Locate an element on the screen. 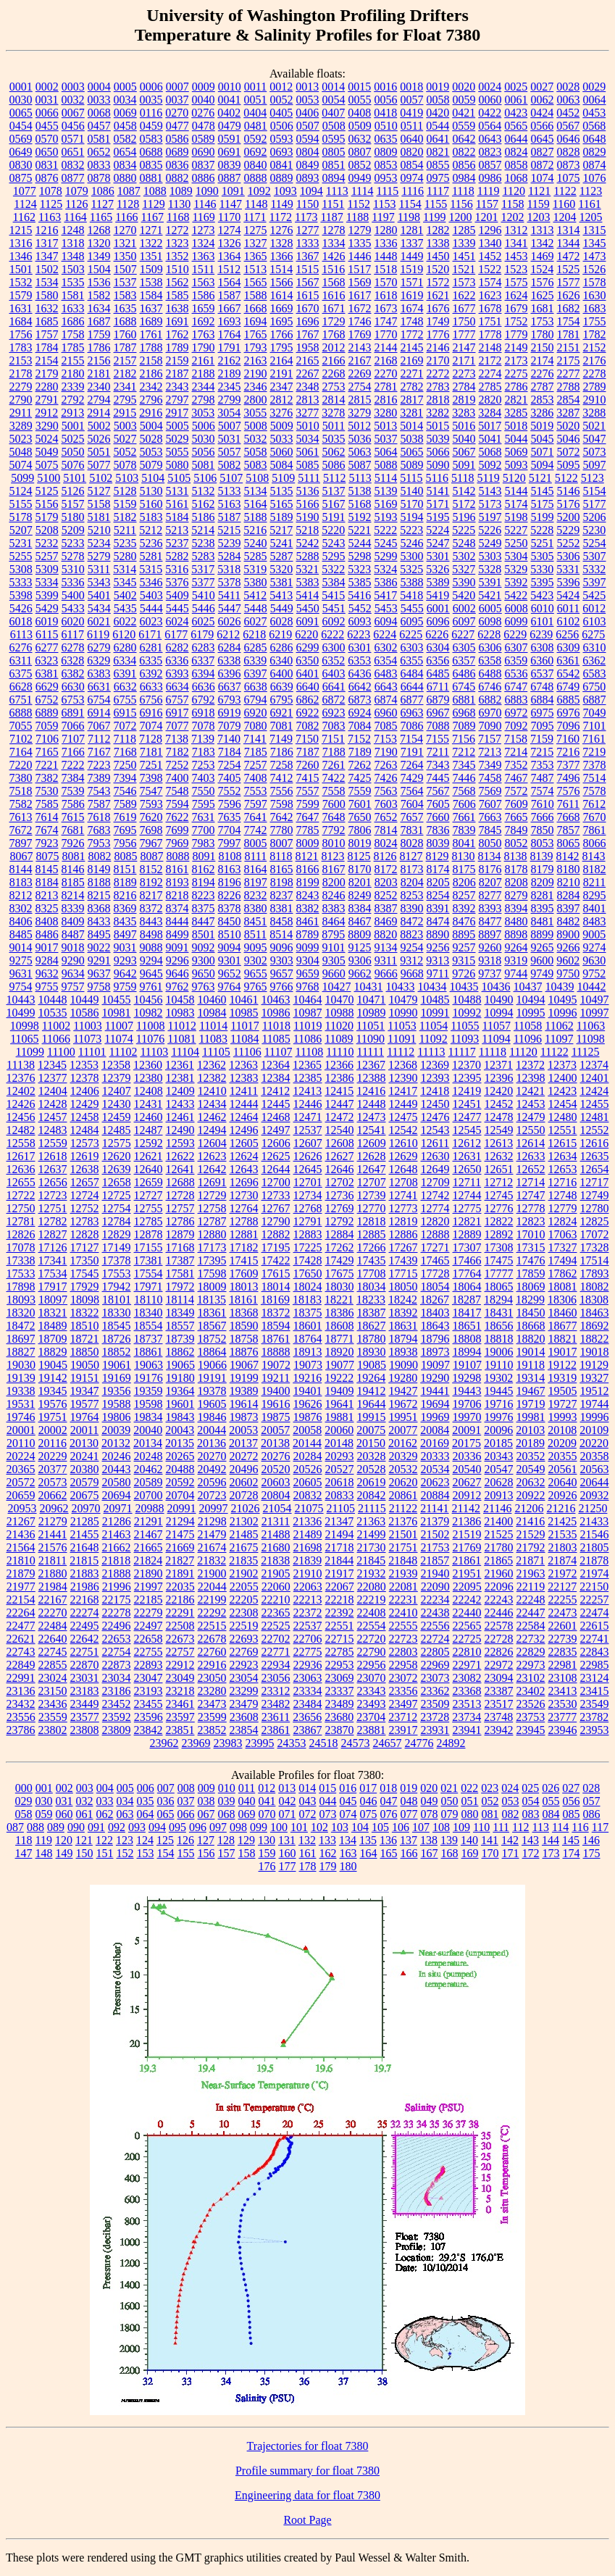  2853 is located at coordinates (542, 399).